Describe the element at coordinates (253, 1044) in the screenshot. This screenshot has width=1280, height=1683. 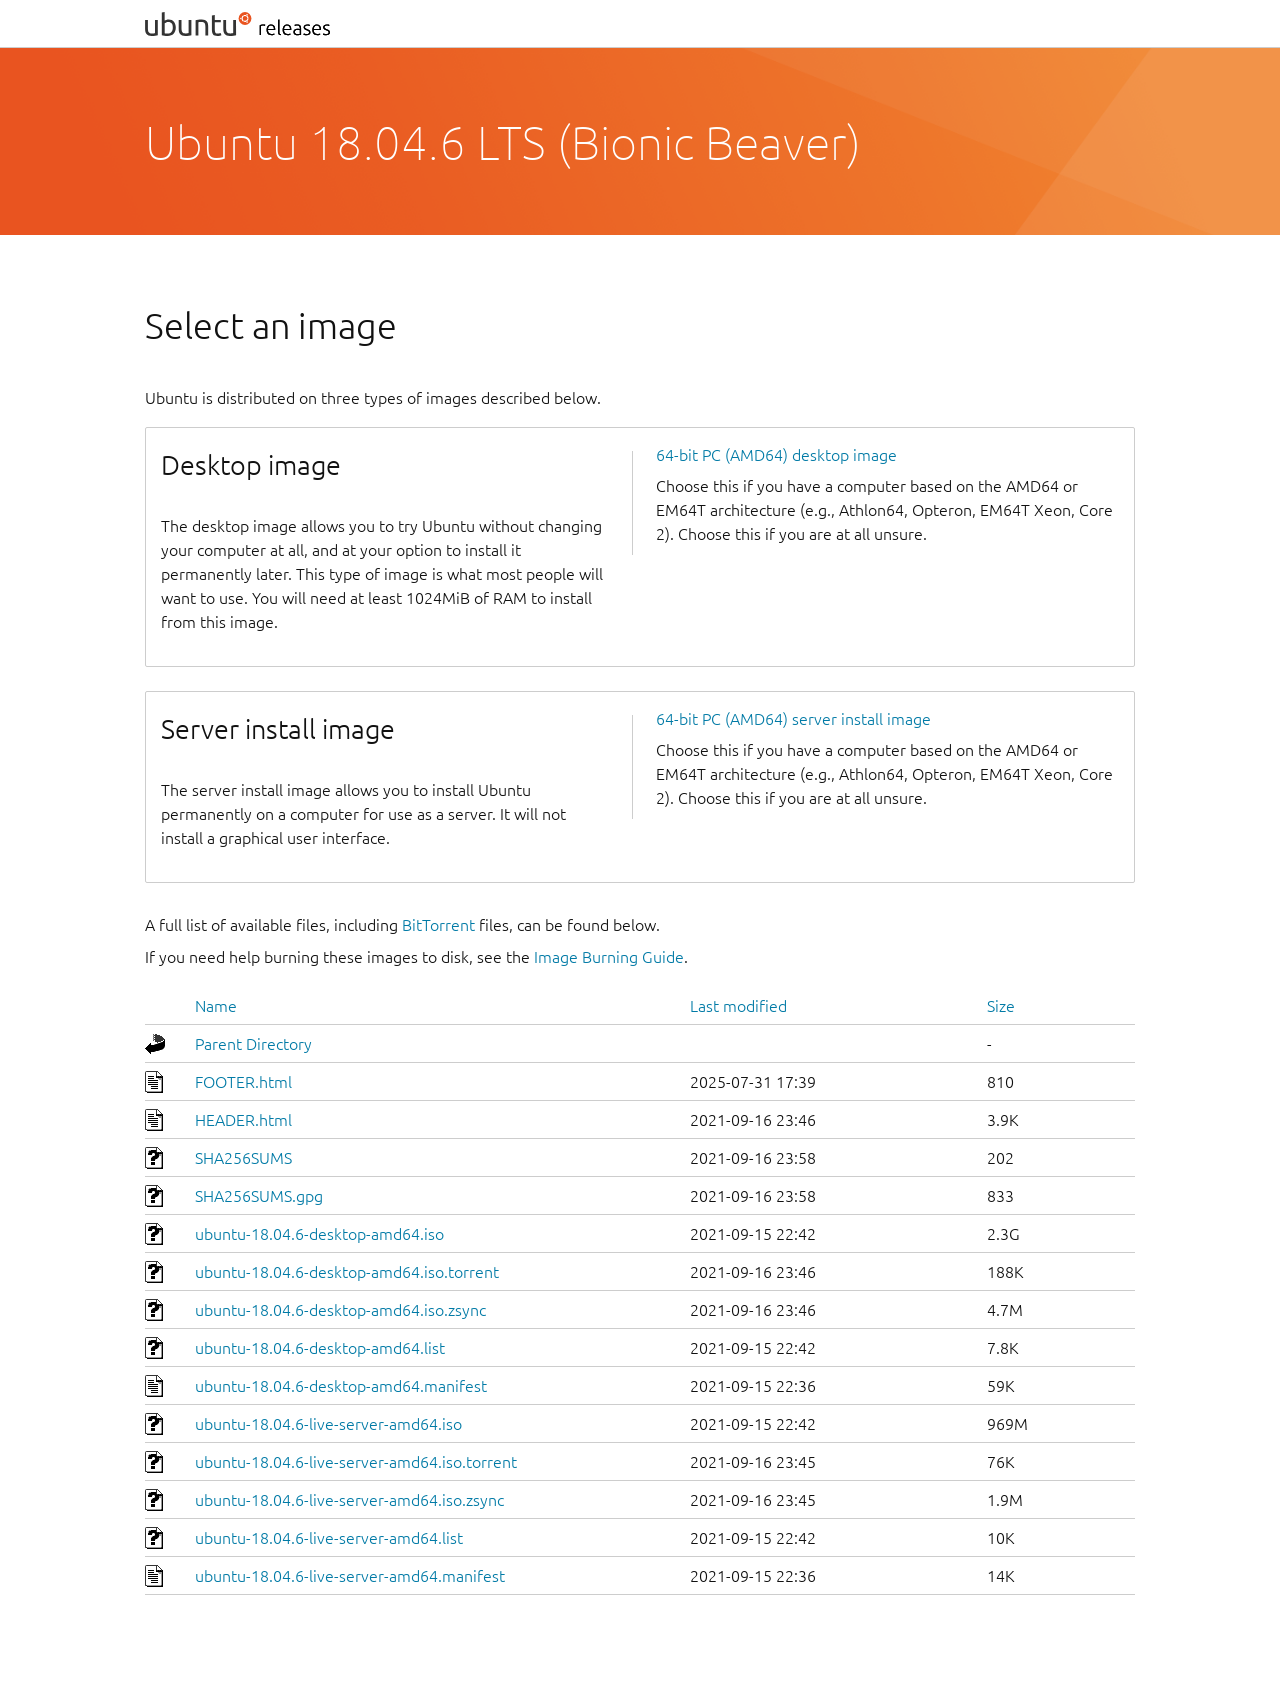
I see `Parent Directory` at that location.